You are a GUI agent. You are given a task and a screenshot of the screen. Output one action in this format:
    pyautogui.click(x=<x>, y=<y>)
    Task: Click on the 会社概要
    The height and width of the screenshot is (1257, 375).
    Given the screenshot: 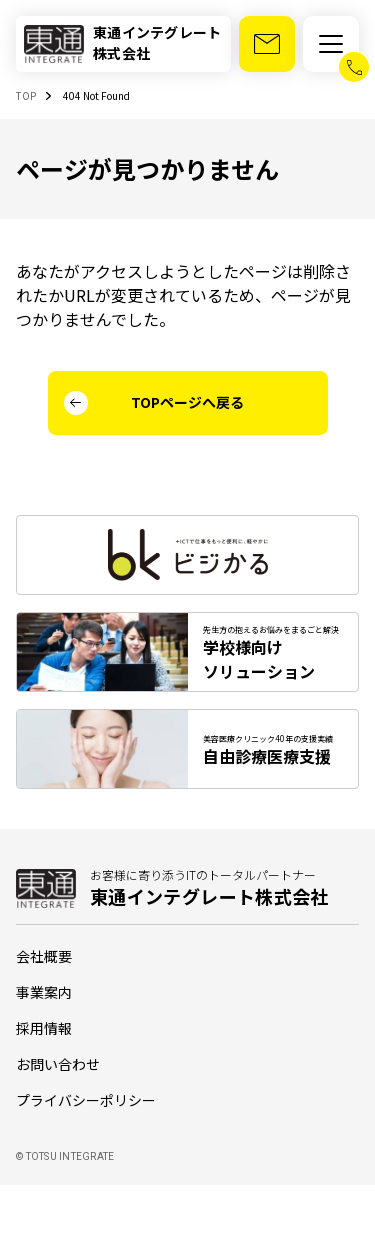 What is the action you would take?
    pyautogui.click(x=44, y=956)
    